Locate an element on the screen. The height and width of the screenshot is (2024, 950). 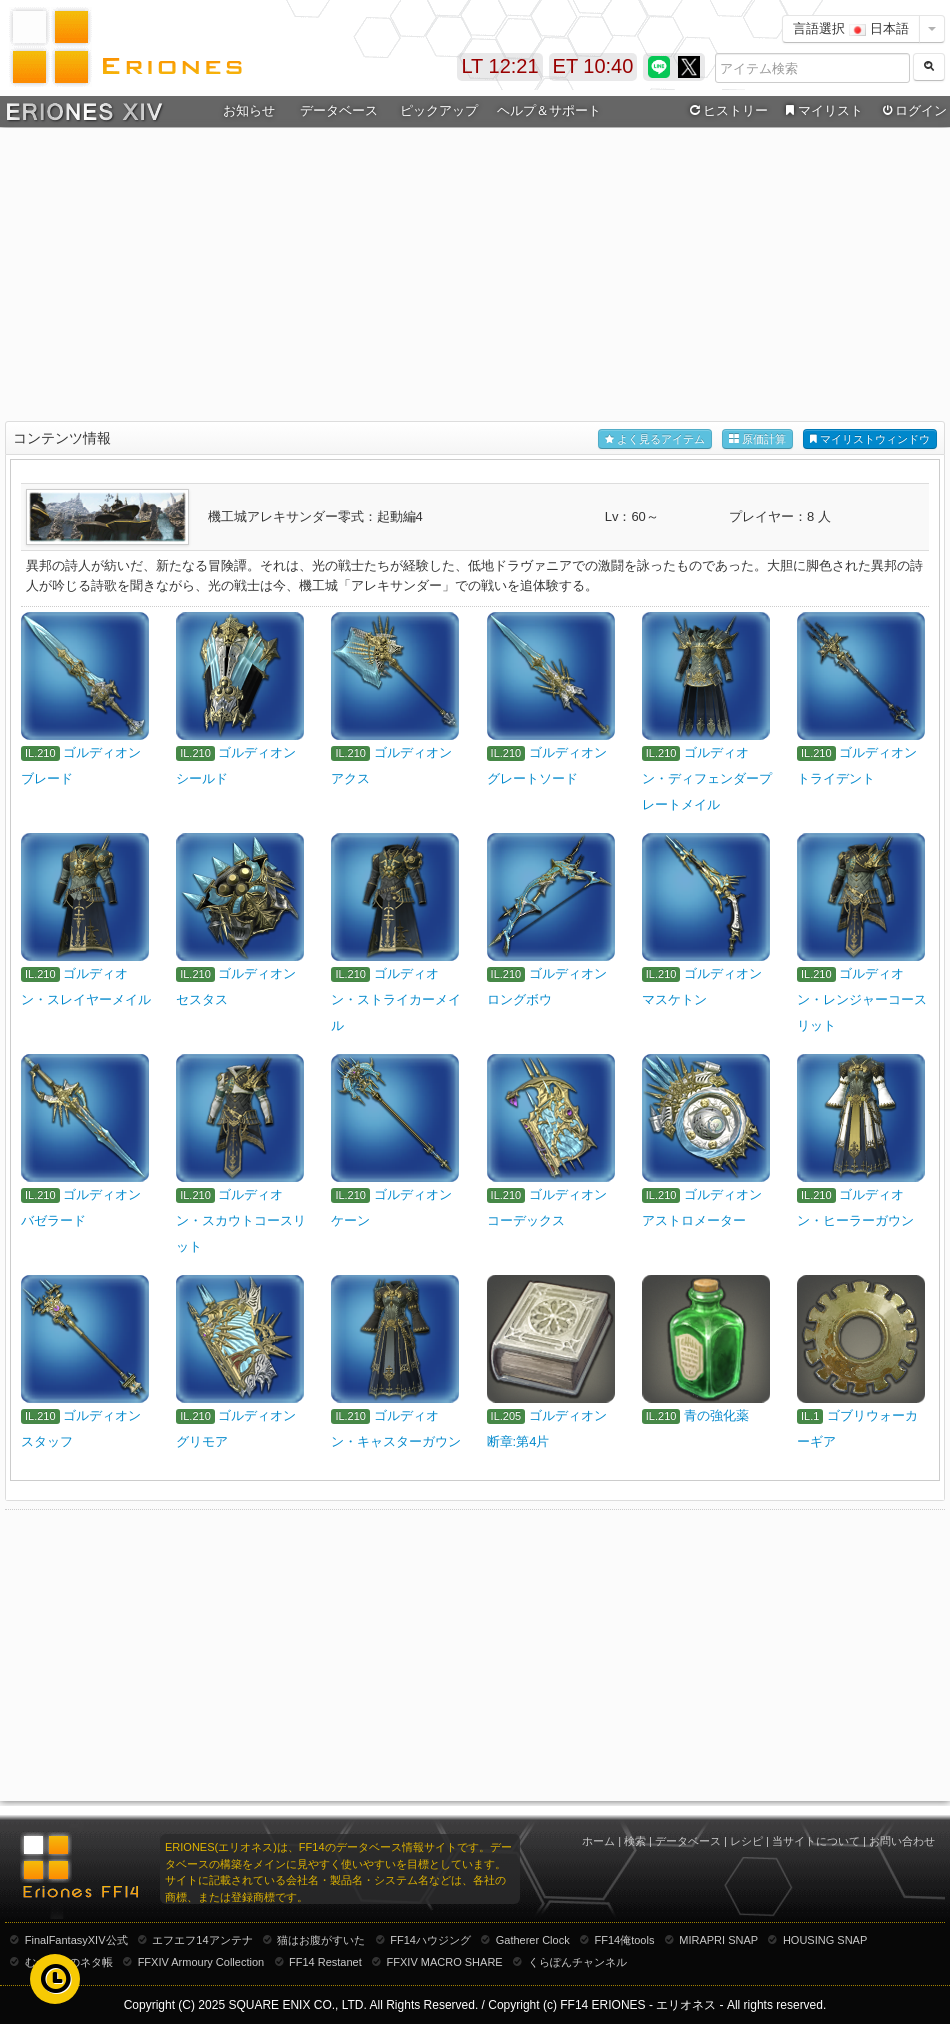
FinalFantasyXIV公式 is located at coordinates (76, 1940).